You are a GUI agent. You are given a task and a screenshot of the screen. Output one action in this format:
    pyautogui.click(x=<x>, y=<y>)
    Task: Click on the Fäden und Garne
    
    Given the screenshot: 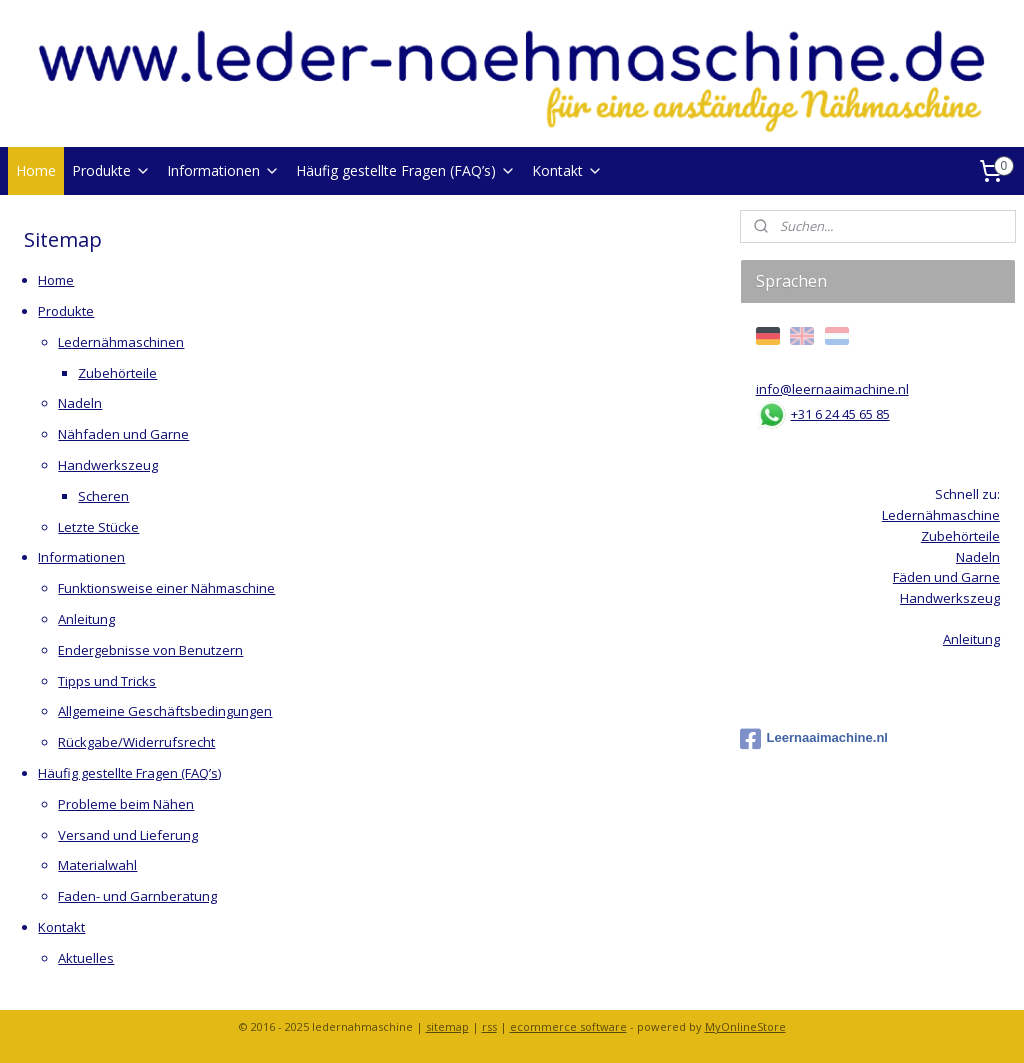 What is the action you would take?
    pyautogui.click(x=946, y=577)
    